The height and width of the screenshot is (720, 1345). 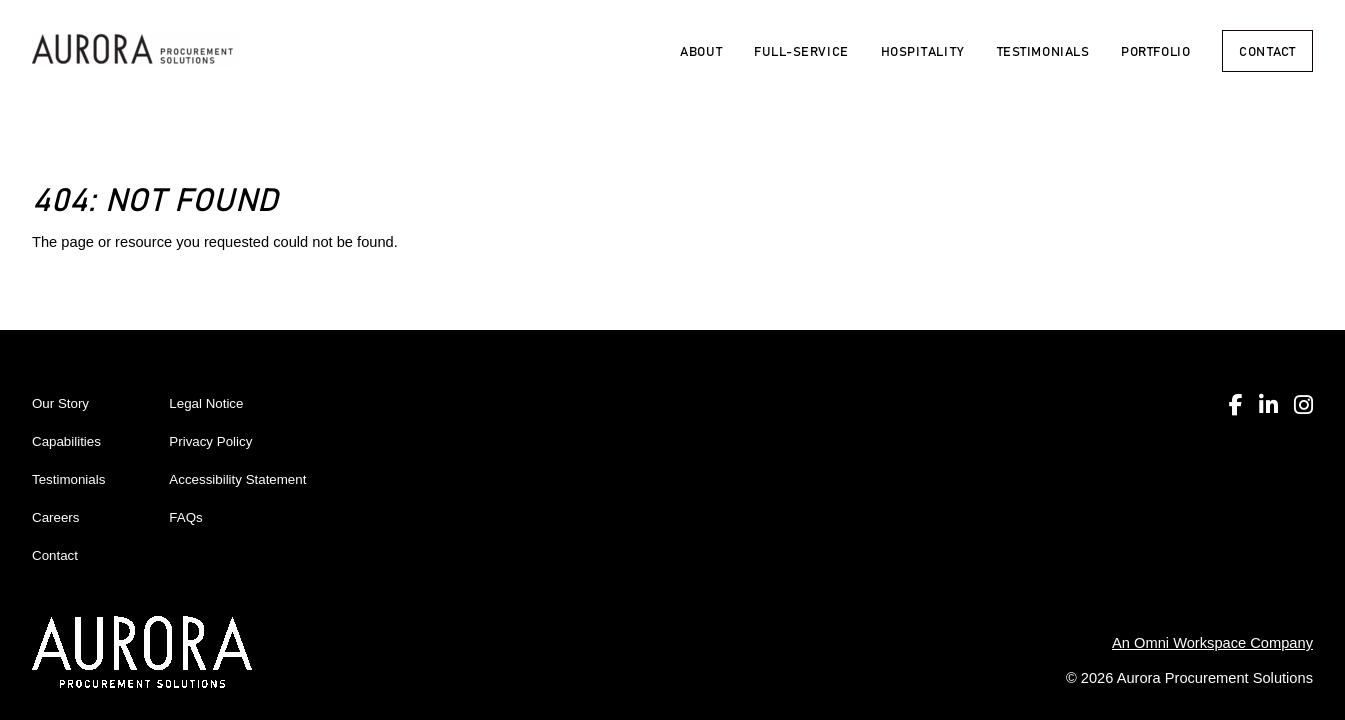 What do you see at coordinates (801, 50) in the screenshot?
I see `Full-Service` at bounding box center [801, 50].